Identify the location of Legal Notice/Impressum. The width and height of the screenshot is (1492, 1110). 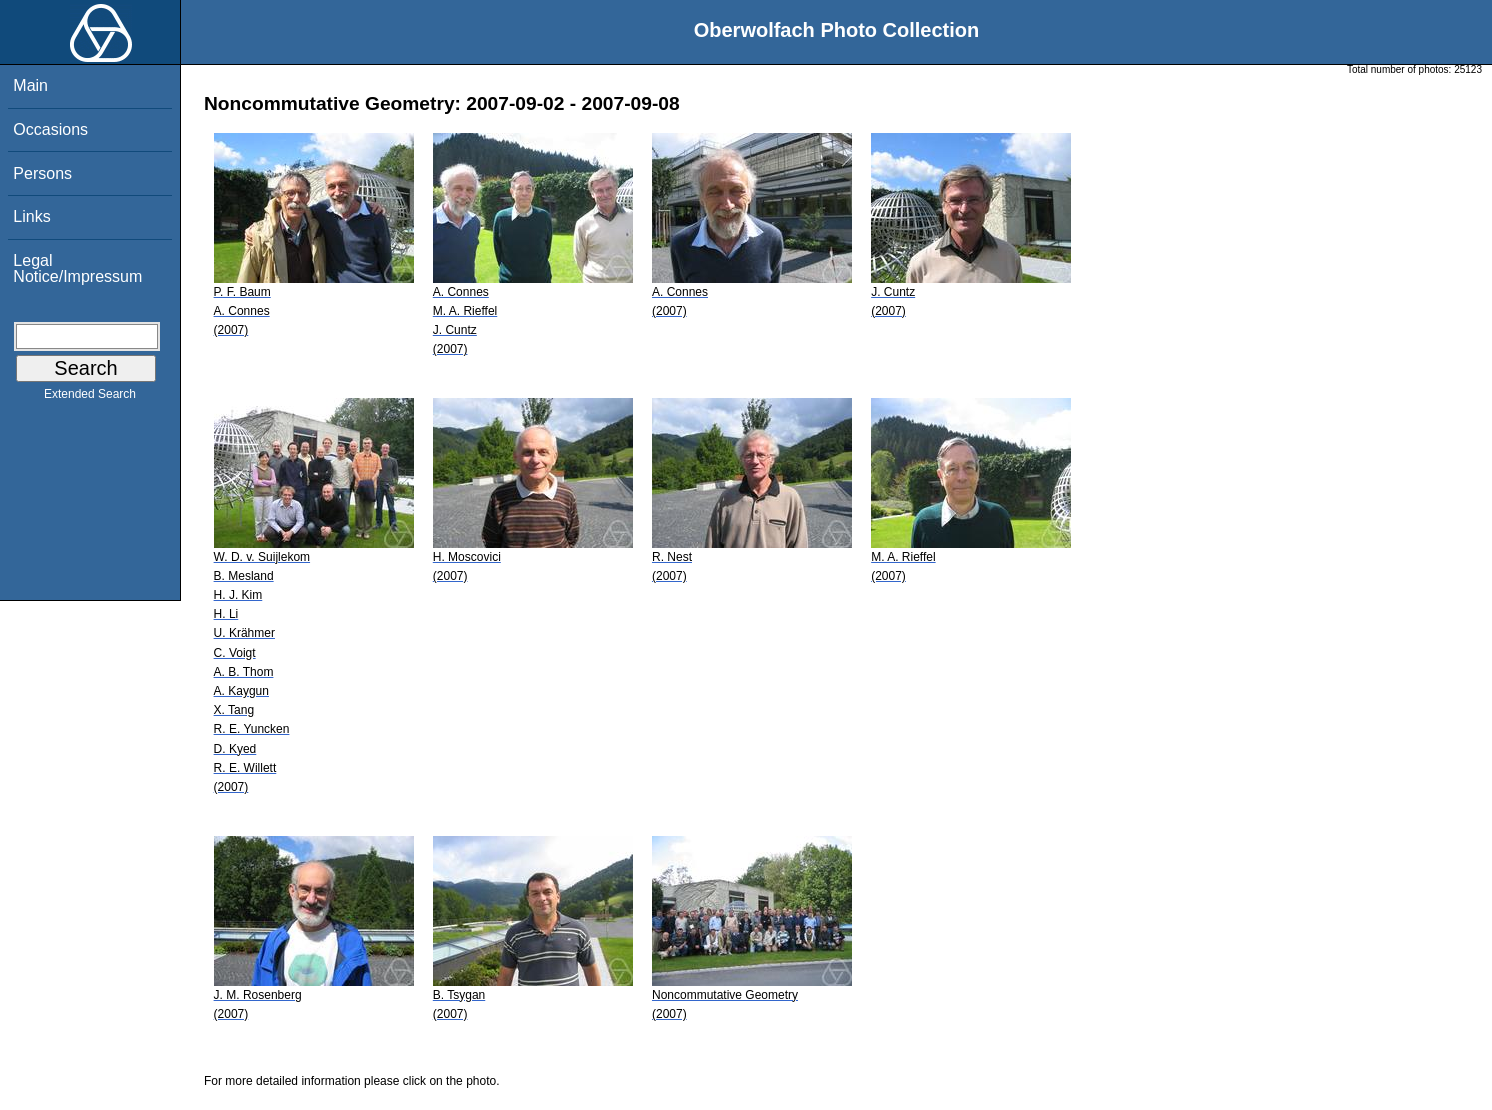
(77, 268).